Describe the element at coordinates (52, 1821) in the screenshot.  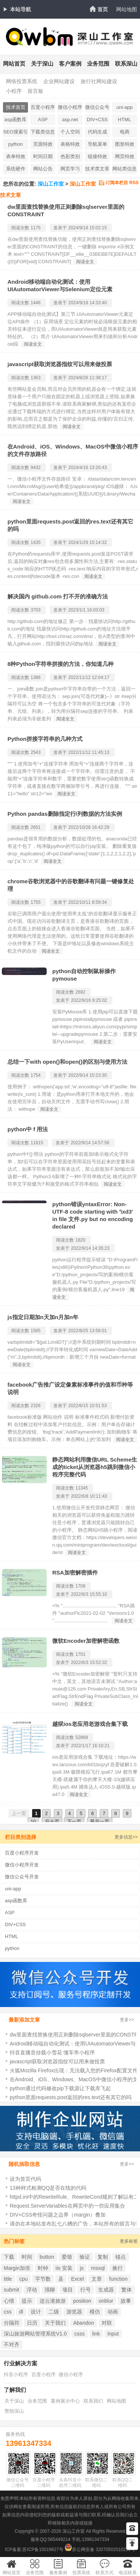
I see `后十页` at that location.